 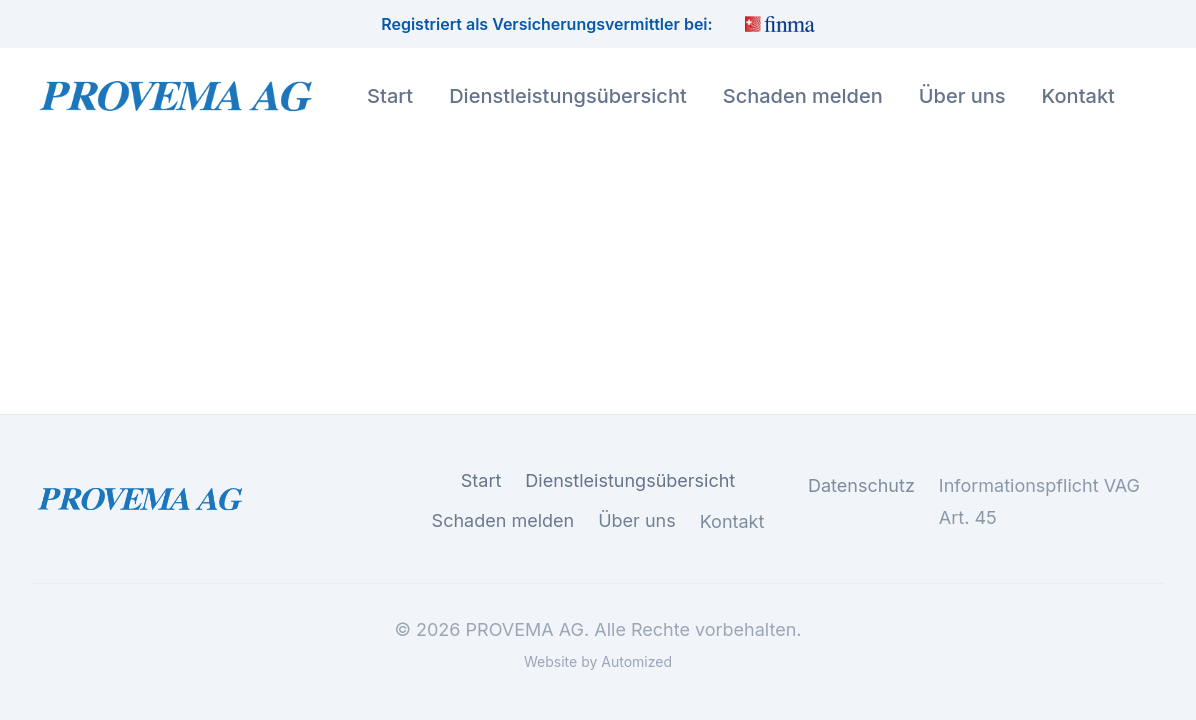 What do you see at coordinates (390, 96) in the screenshot?
I see `Start` at bounding box center [390, 96].